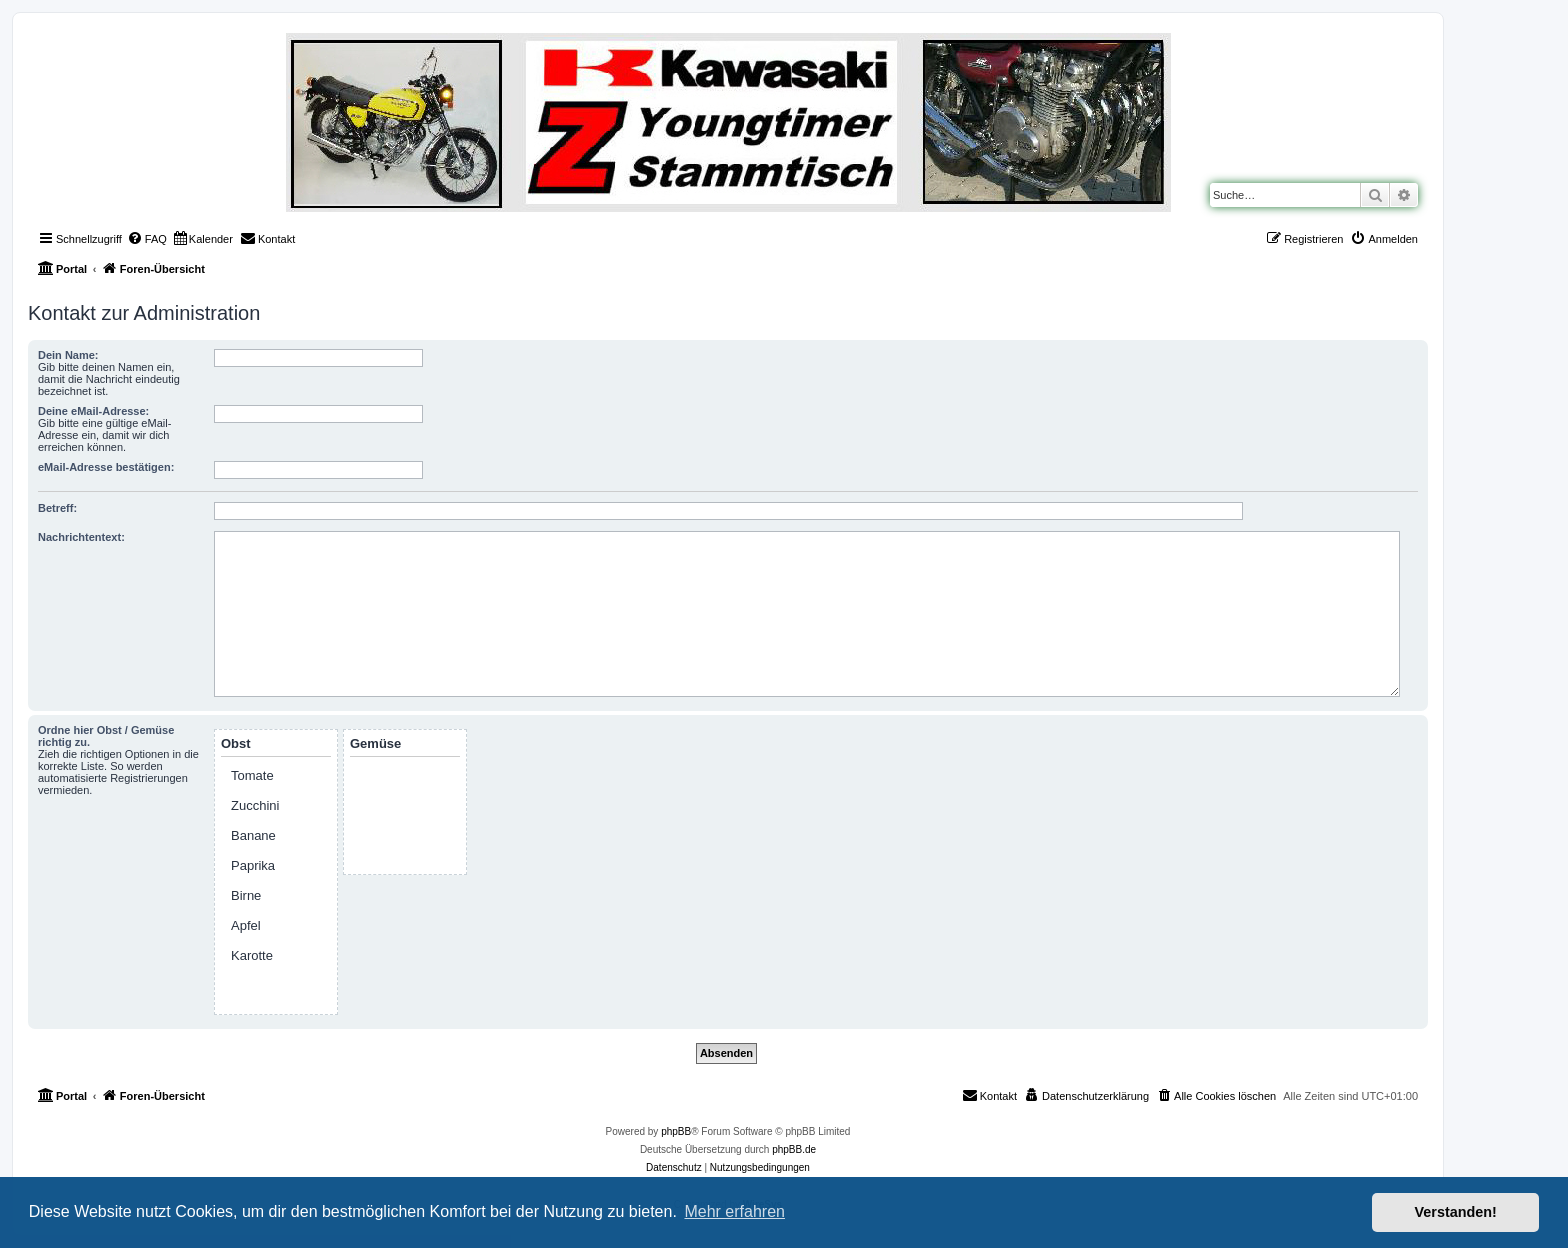  Describe the element at coordinates (93, 411) in the screenshot. I see `Deine eMail-Adresse:` at that location.